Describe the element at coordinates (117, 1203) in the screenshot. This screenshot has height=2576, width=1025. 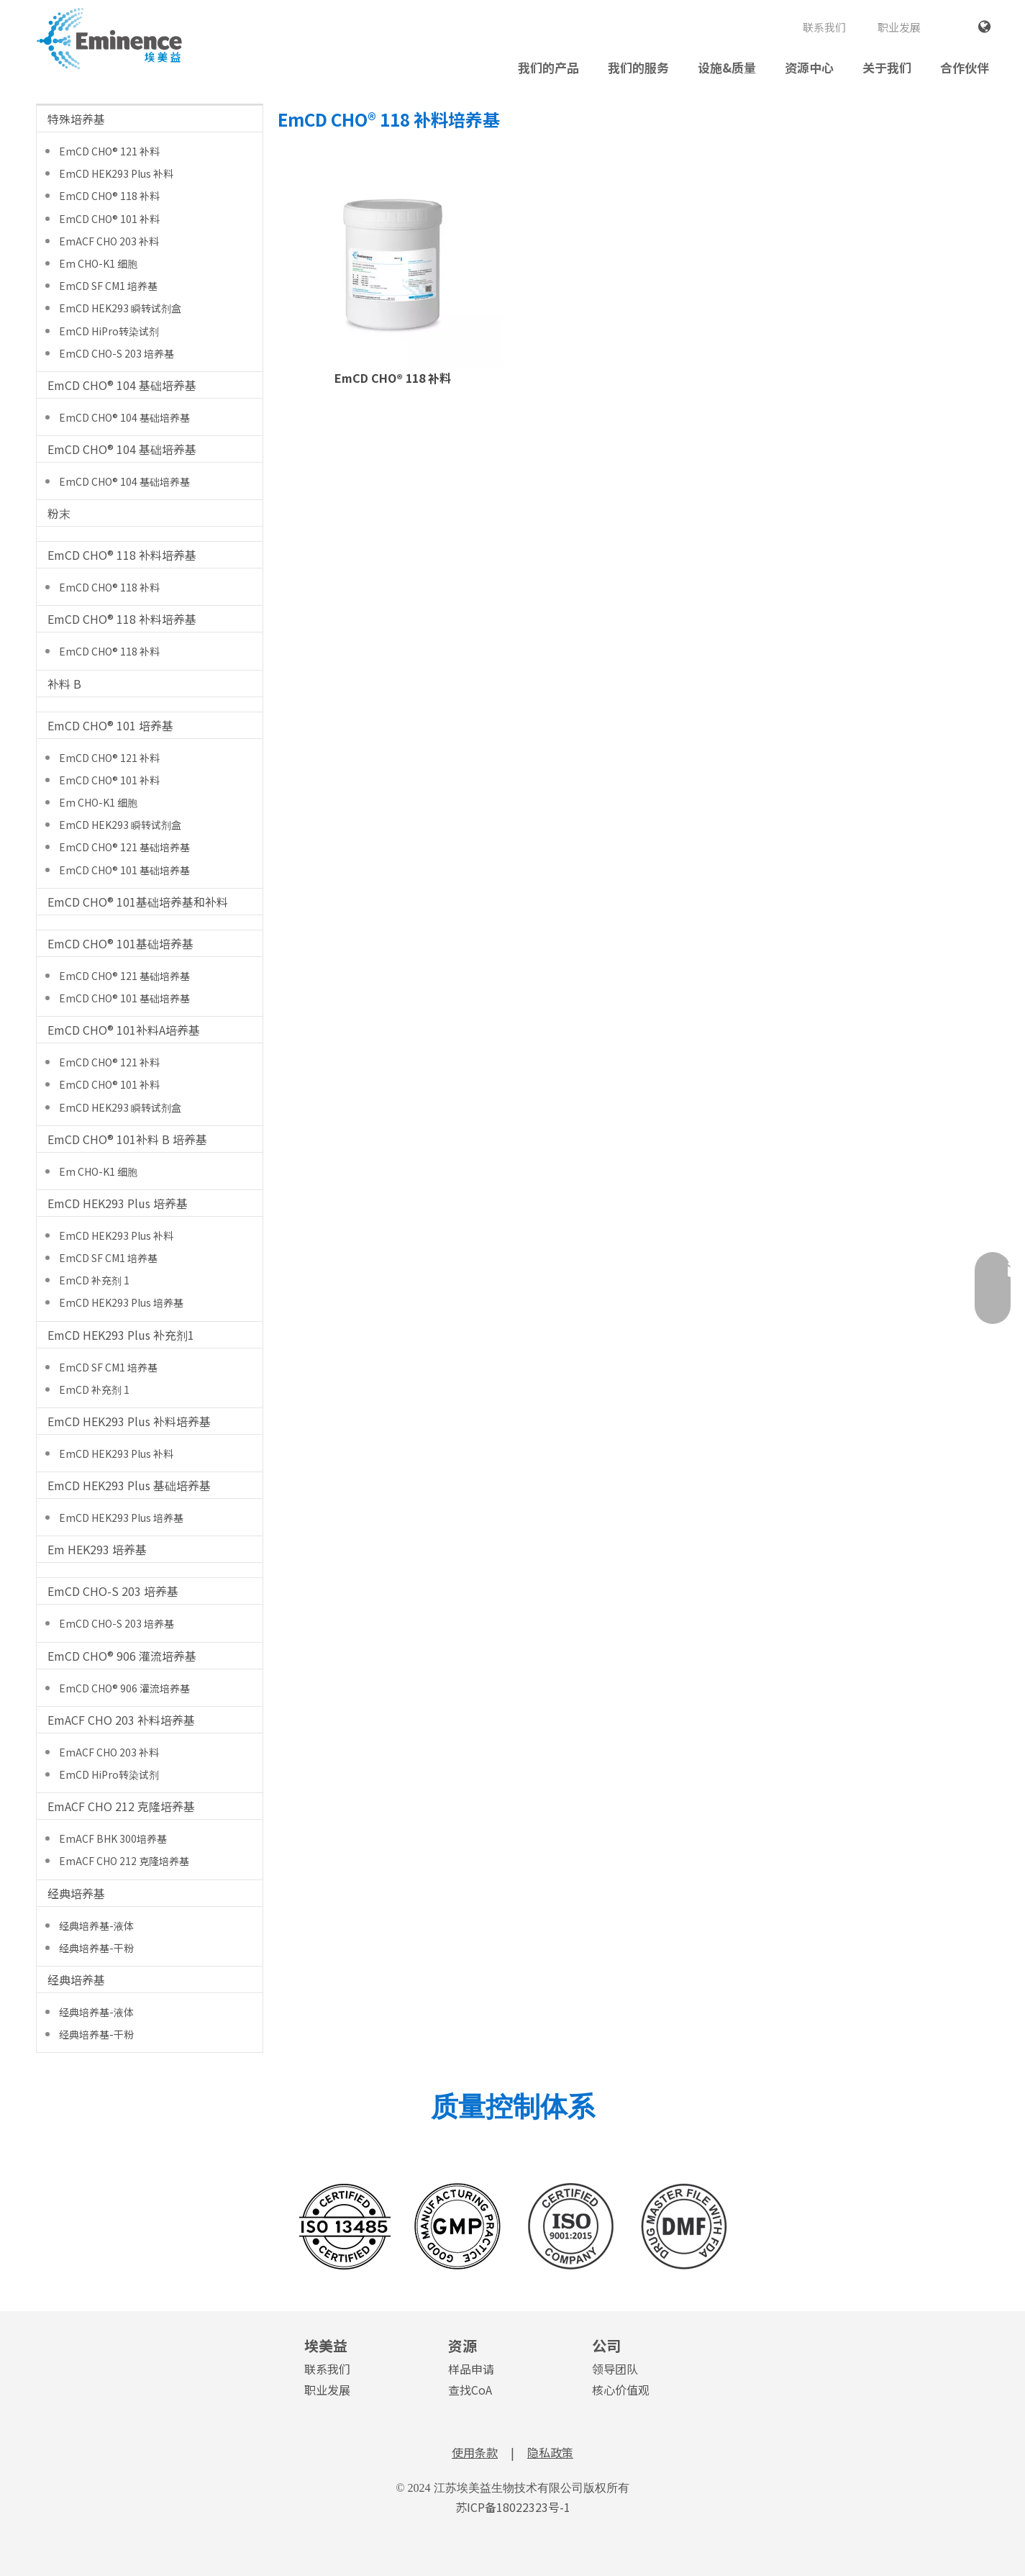
I see `EmCD HEK293 Plus 培养基` at that location.